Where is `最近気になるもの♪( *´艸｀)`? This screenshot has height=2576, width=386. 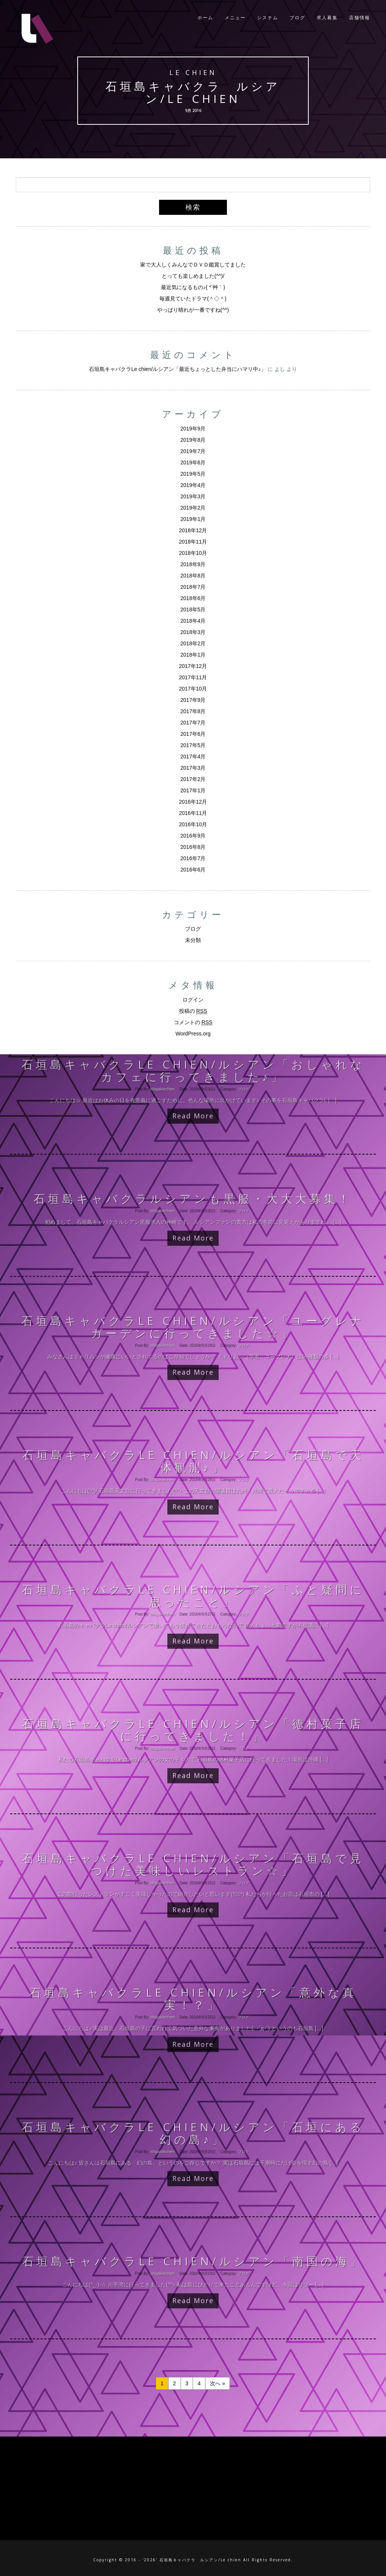
最近気になるもの♪( *´艸｀) is located at coordinates (193, 287).